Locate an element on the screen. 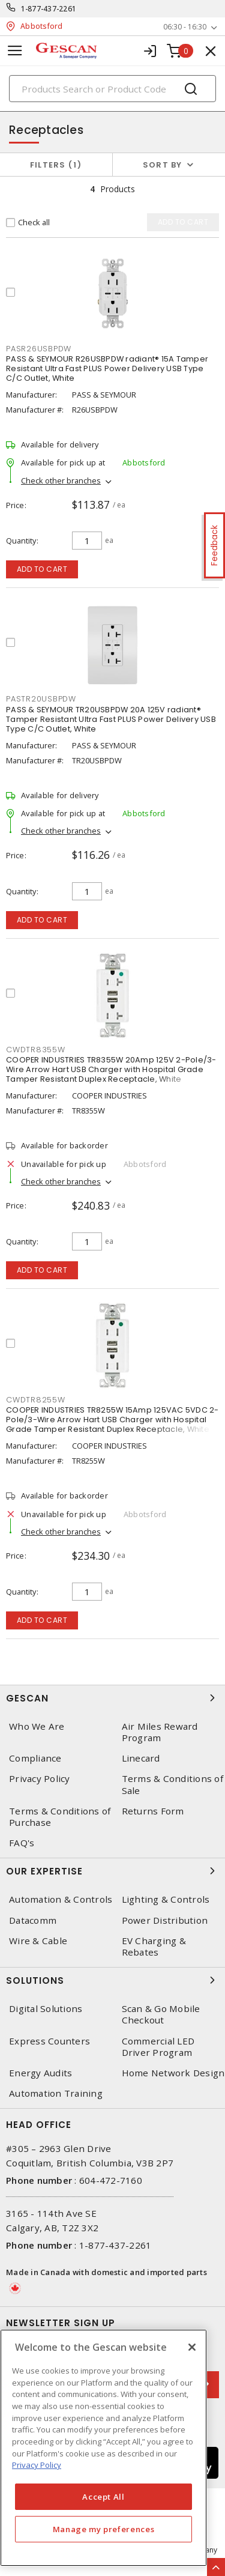  CWDTR8255W is located at coordinates (35, 1400).